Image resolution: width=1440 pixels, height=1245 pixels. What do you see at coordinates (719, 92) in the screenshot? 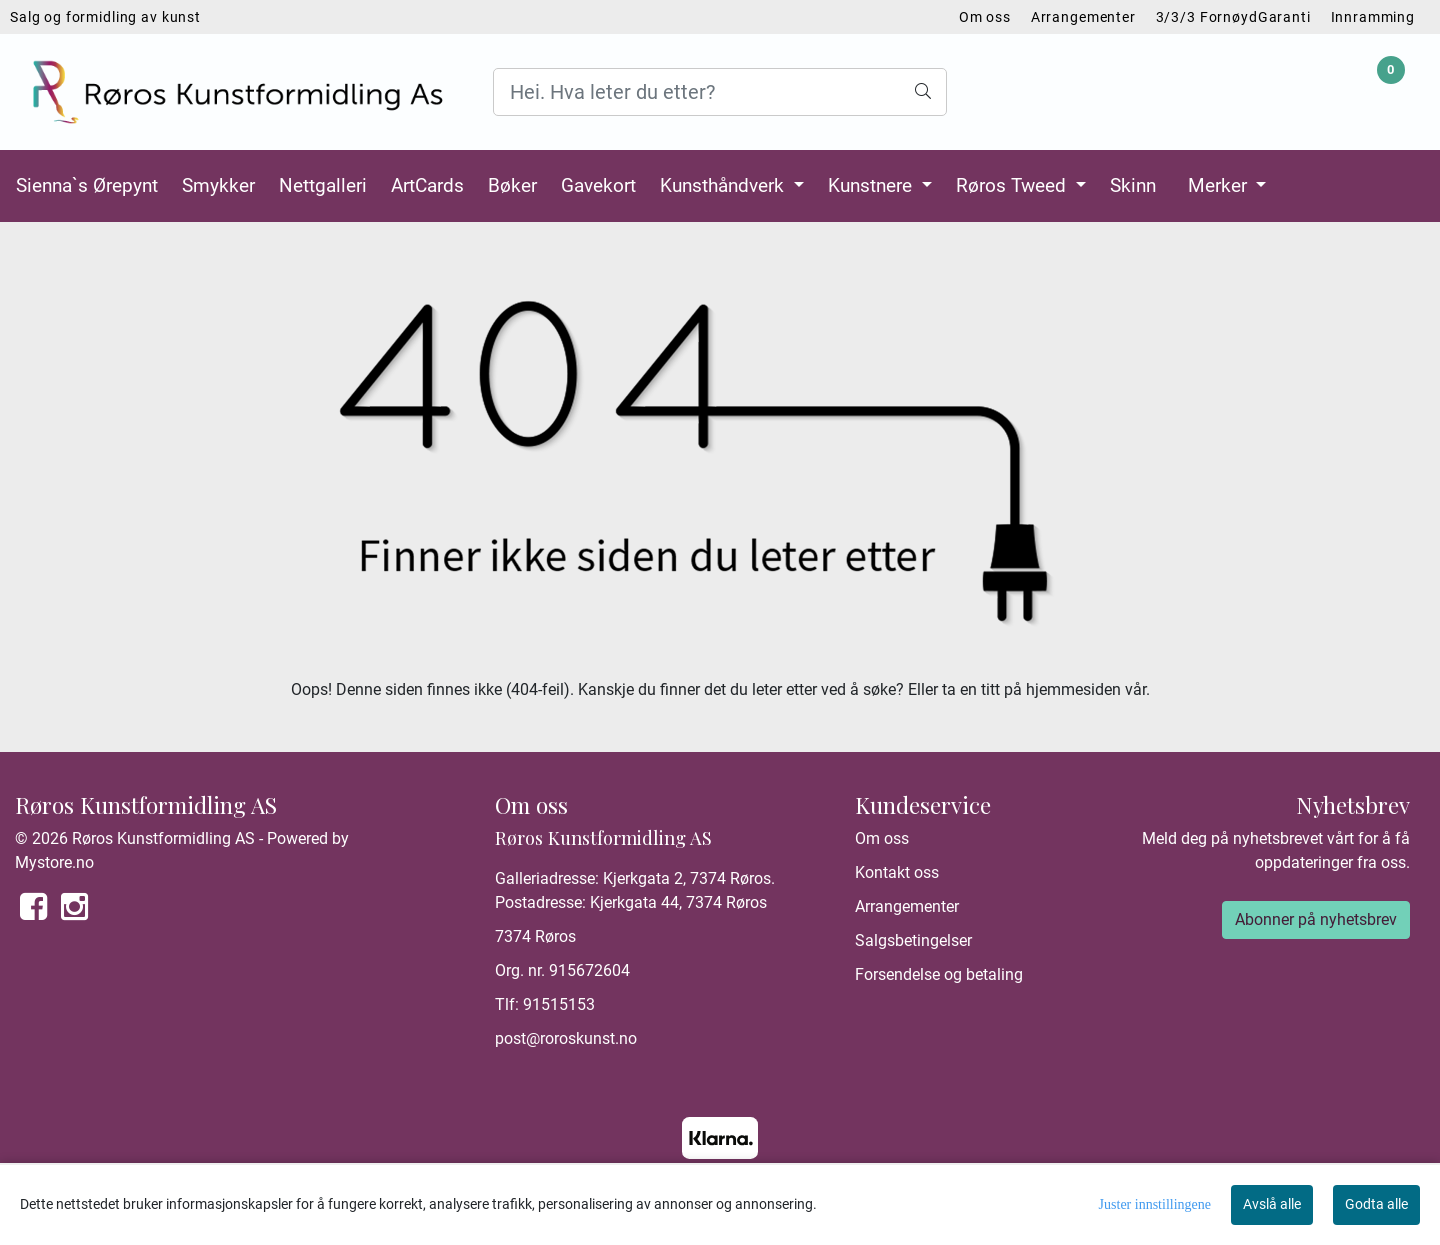
I see `[Search]` at bounding box center [719, 92].